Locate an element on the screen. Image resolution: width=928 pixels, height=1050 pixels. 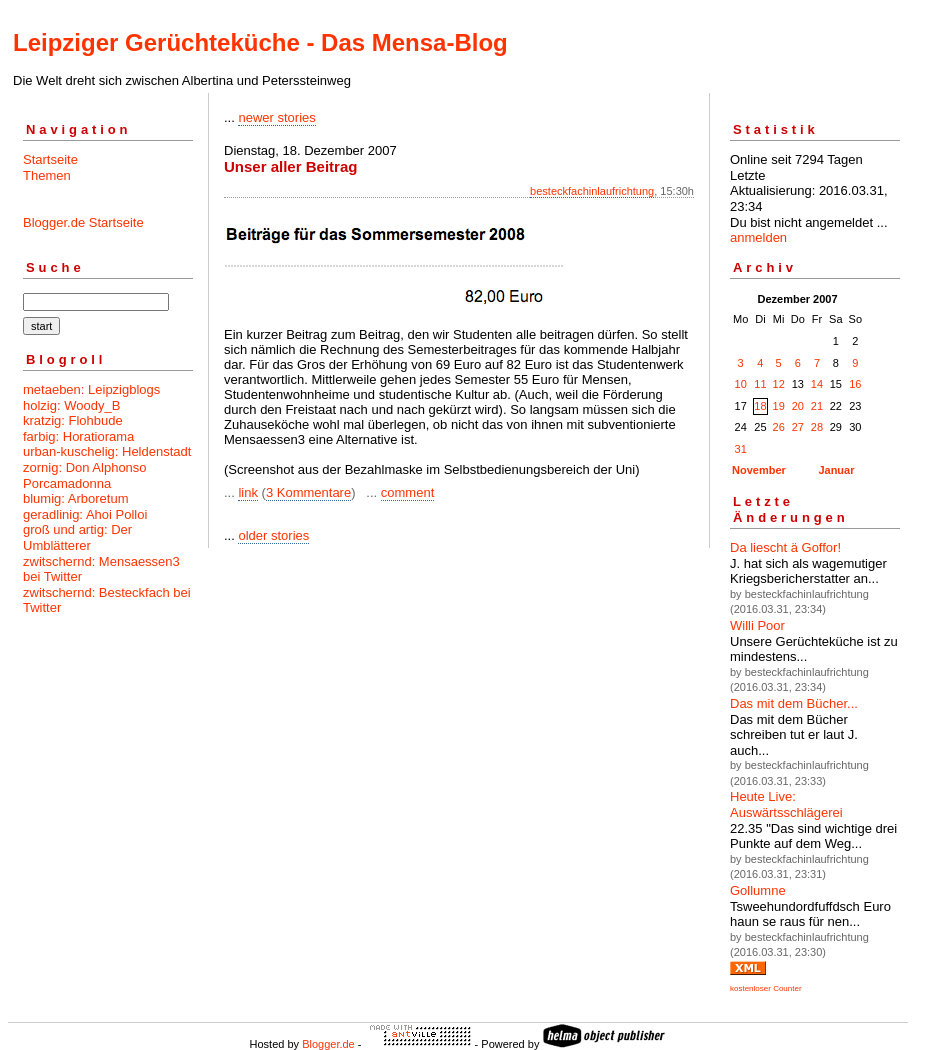
Das mit dem Bücher... is located at coordinates (794, 703).